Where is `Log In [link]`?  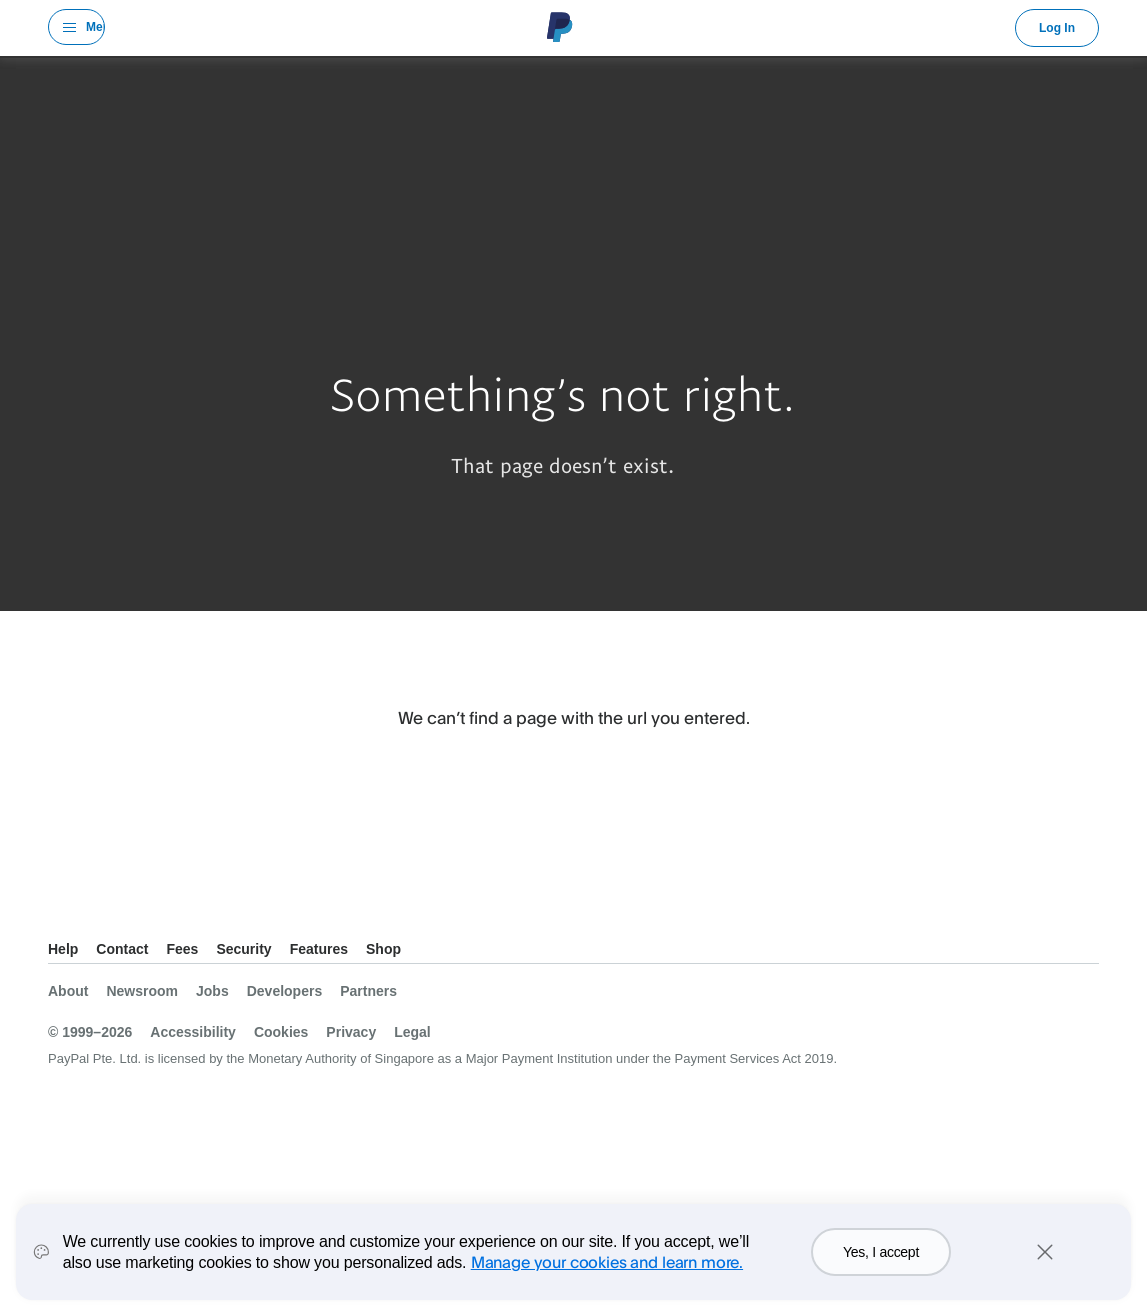 Log In [link] is located at coordinates (1057, 28).